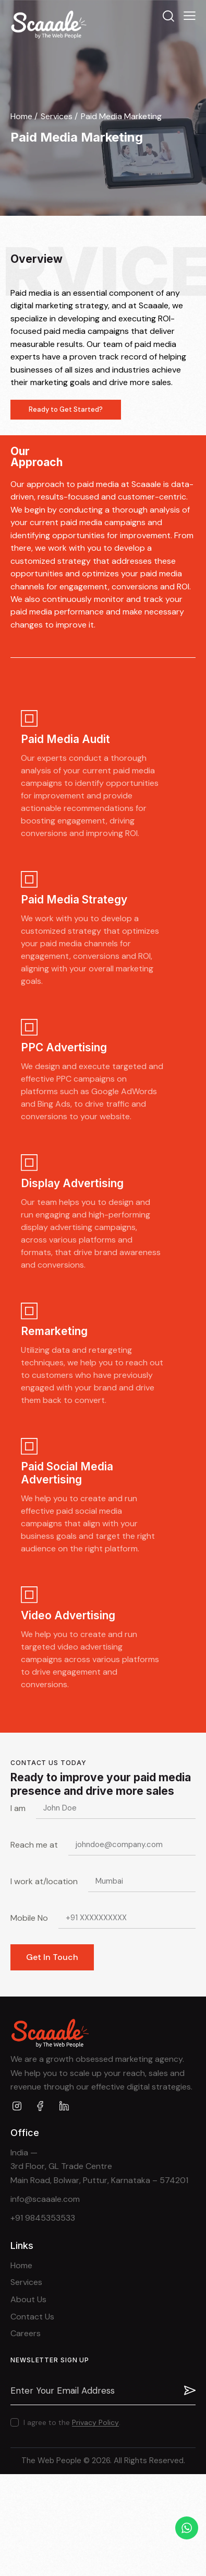  What do you see at coordinates (51, 2460) in the screenshot?
I see `The Web People` at bounding box center [51, 2460].